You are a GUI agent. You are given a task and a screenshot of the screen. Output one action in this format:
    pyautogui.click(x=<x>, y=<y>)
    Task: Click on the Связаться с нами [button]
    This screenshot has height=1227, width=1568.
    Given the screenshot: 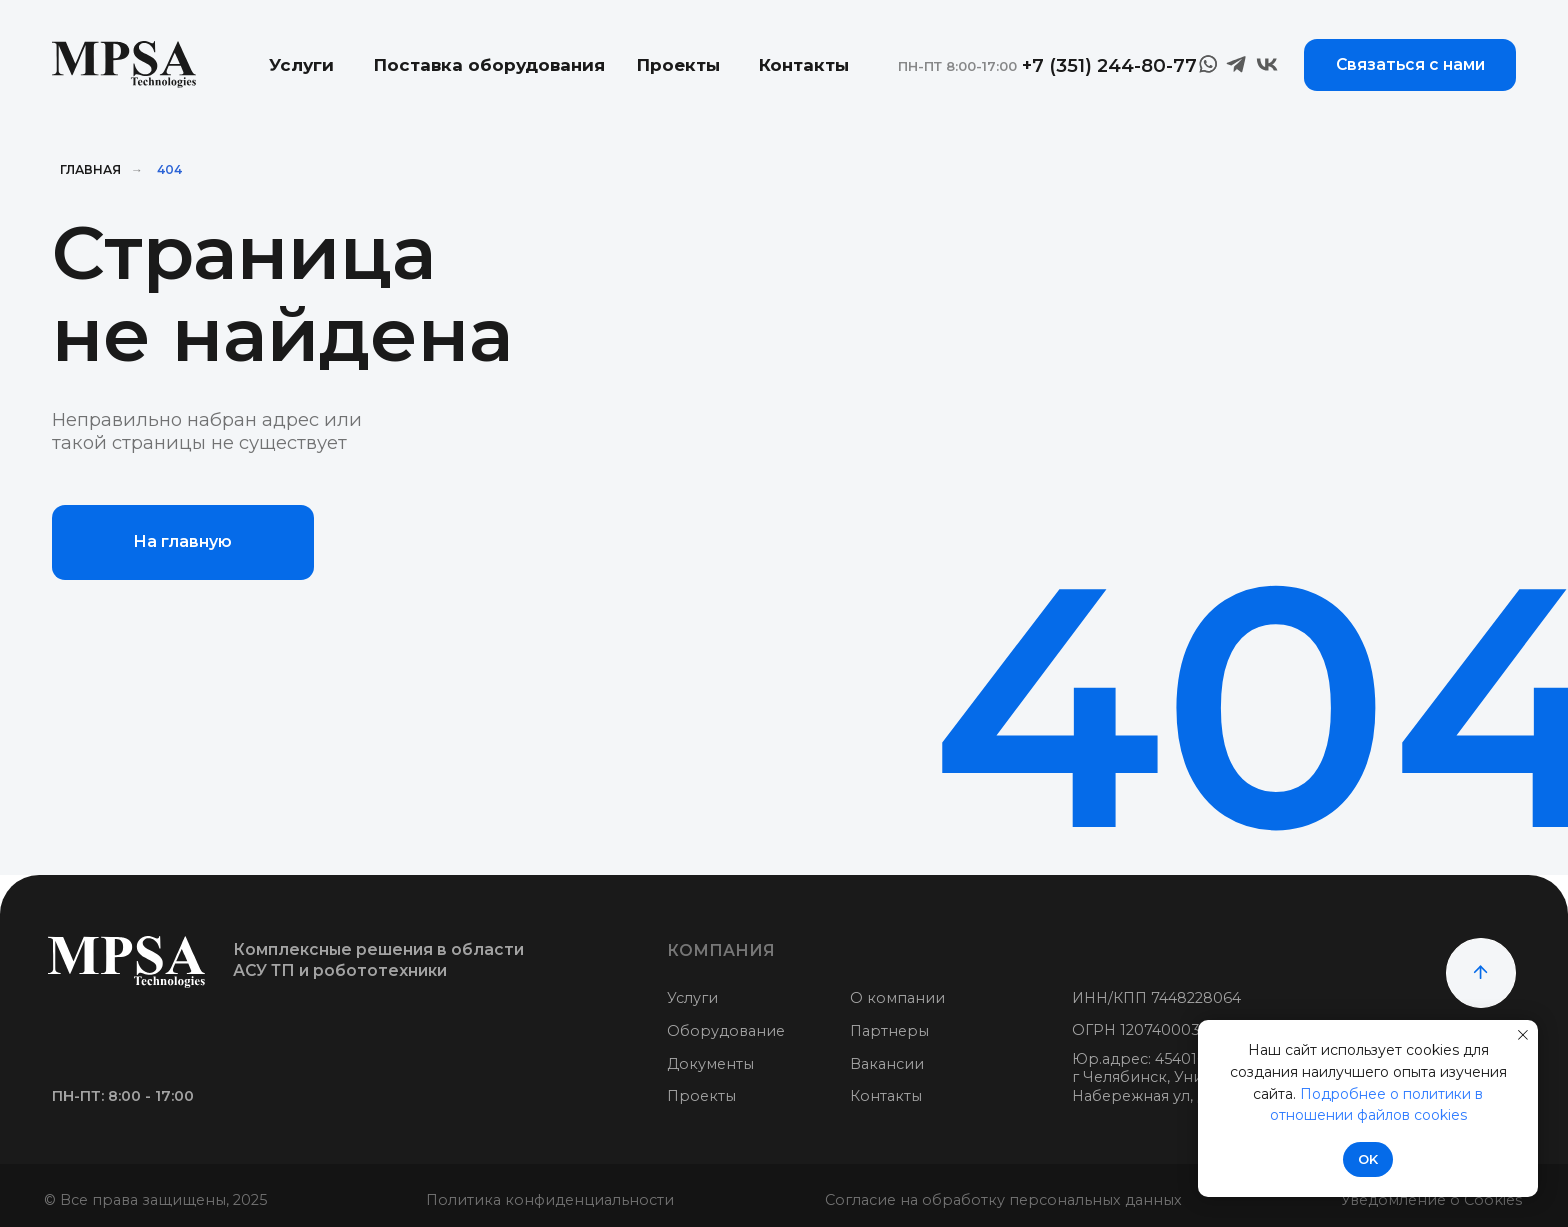 What is the action you would take?
    pyautogui.click(x=1410, y=64)
    